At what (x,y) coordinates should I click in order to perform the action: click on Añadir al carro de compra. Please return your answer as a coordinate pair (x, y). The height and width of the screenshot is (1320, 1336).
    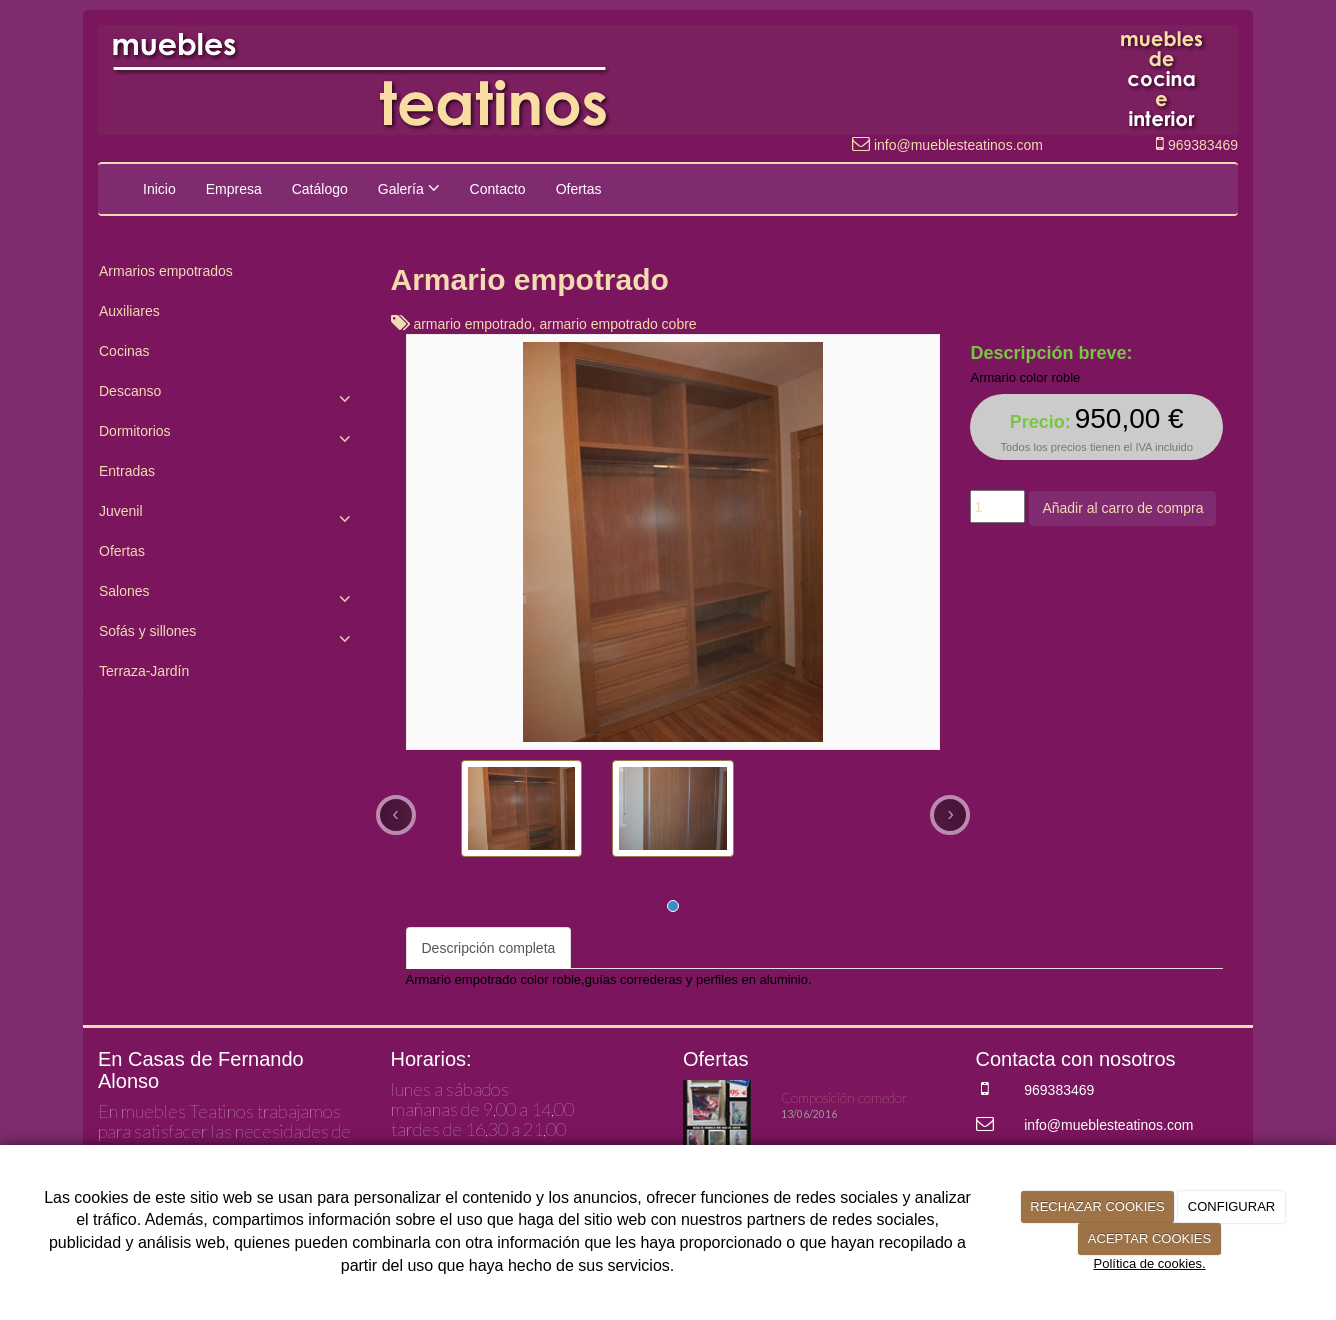
    Looking at the image, I should click on (1122, 508).